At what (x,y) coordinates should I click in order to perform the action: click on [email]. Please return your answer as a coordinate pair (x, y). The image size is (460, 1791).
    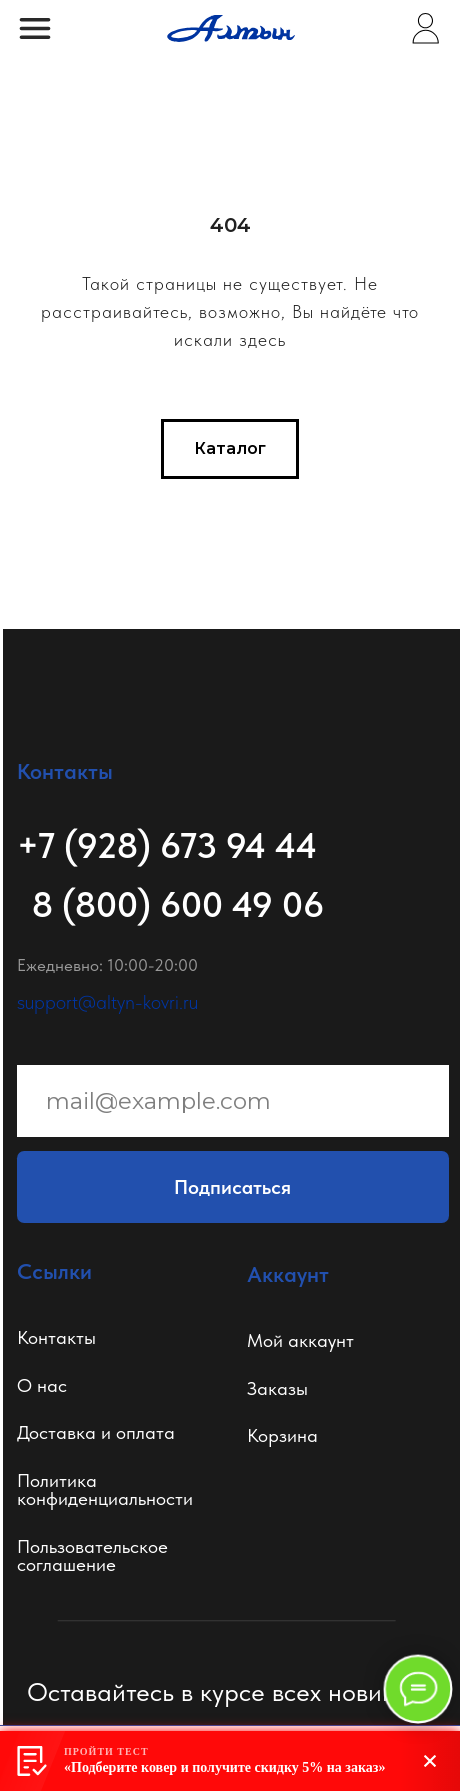
    Looking at the image, I should click on (232, 1101).